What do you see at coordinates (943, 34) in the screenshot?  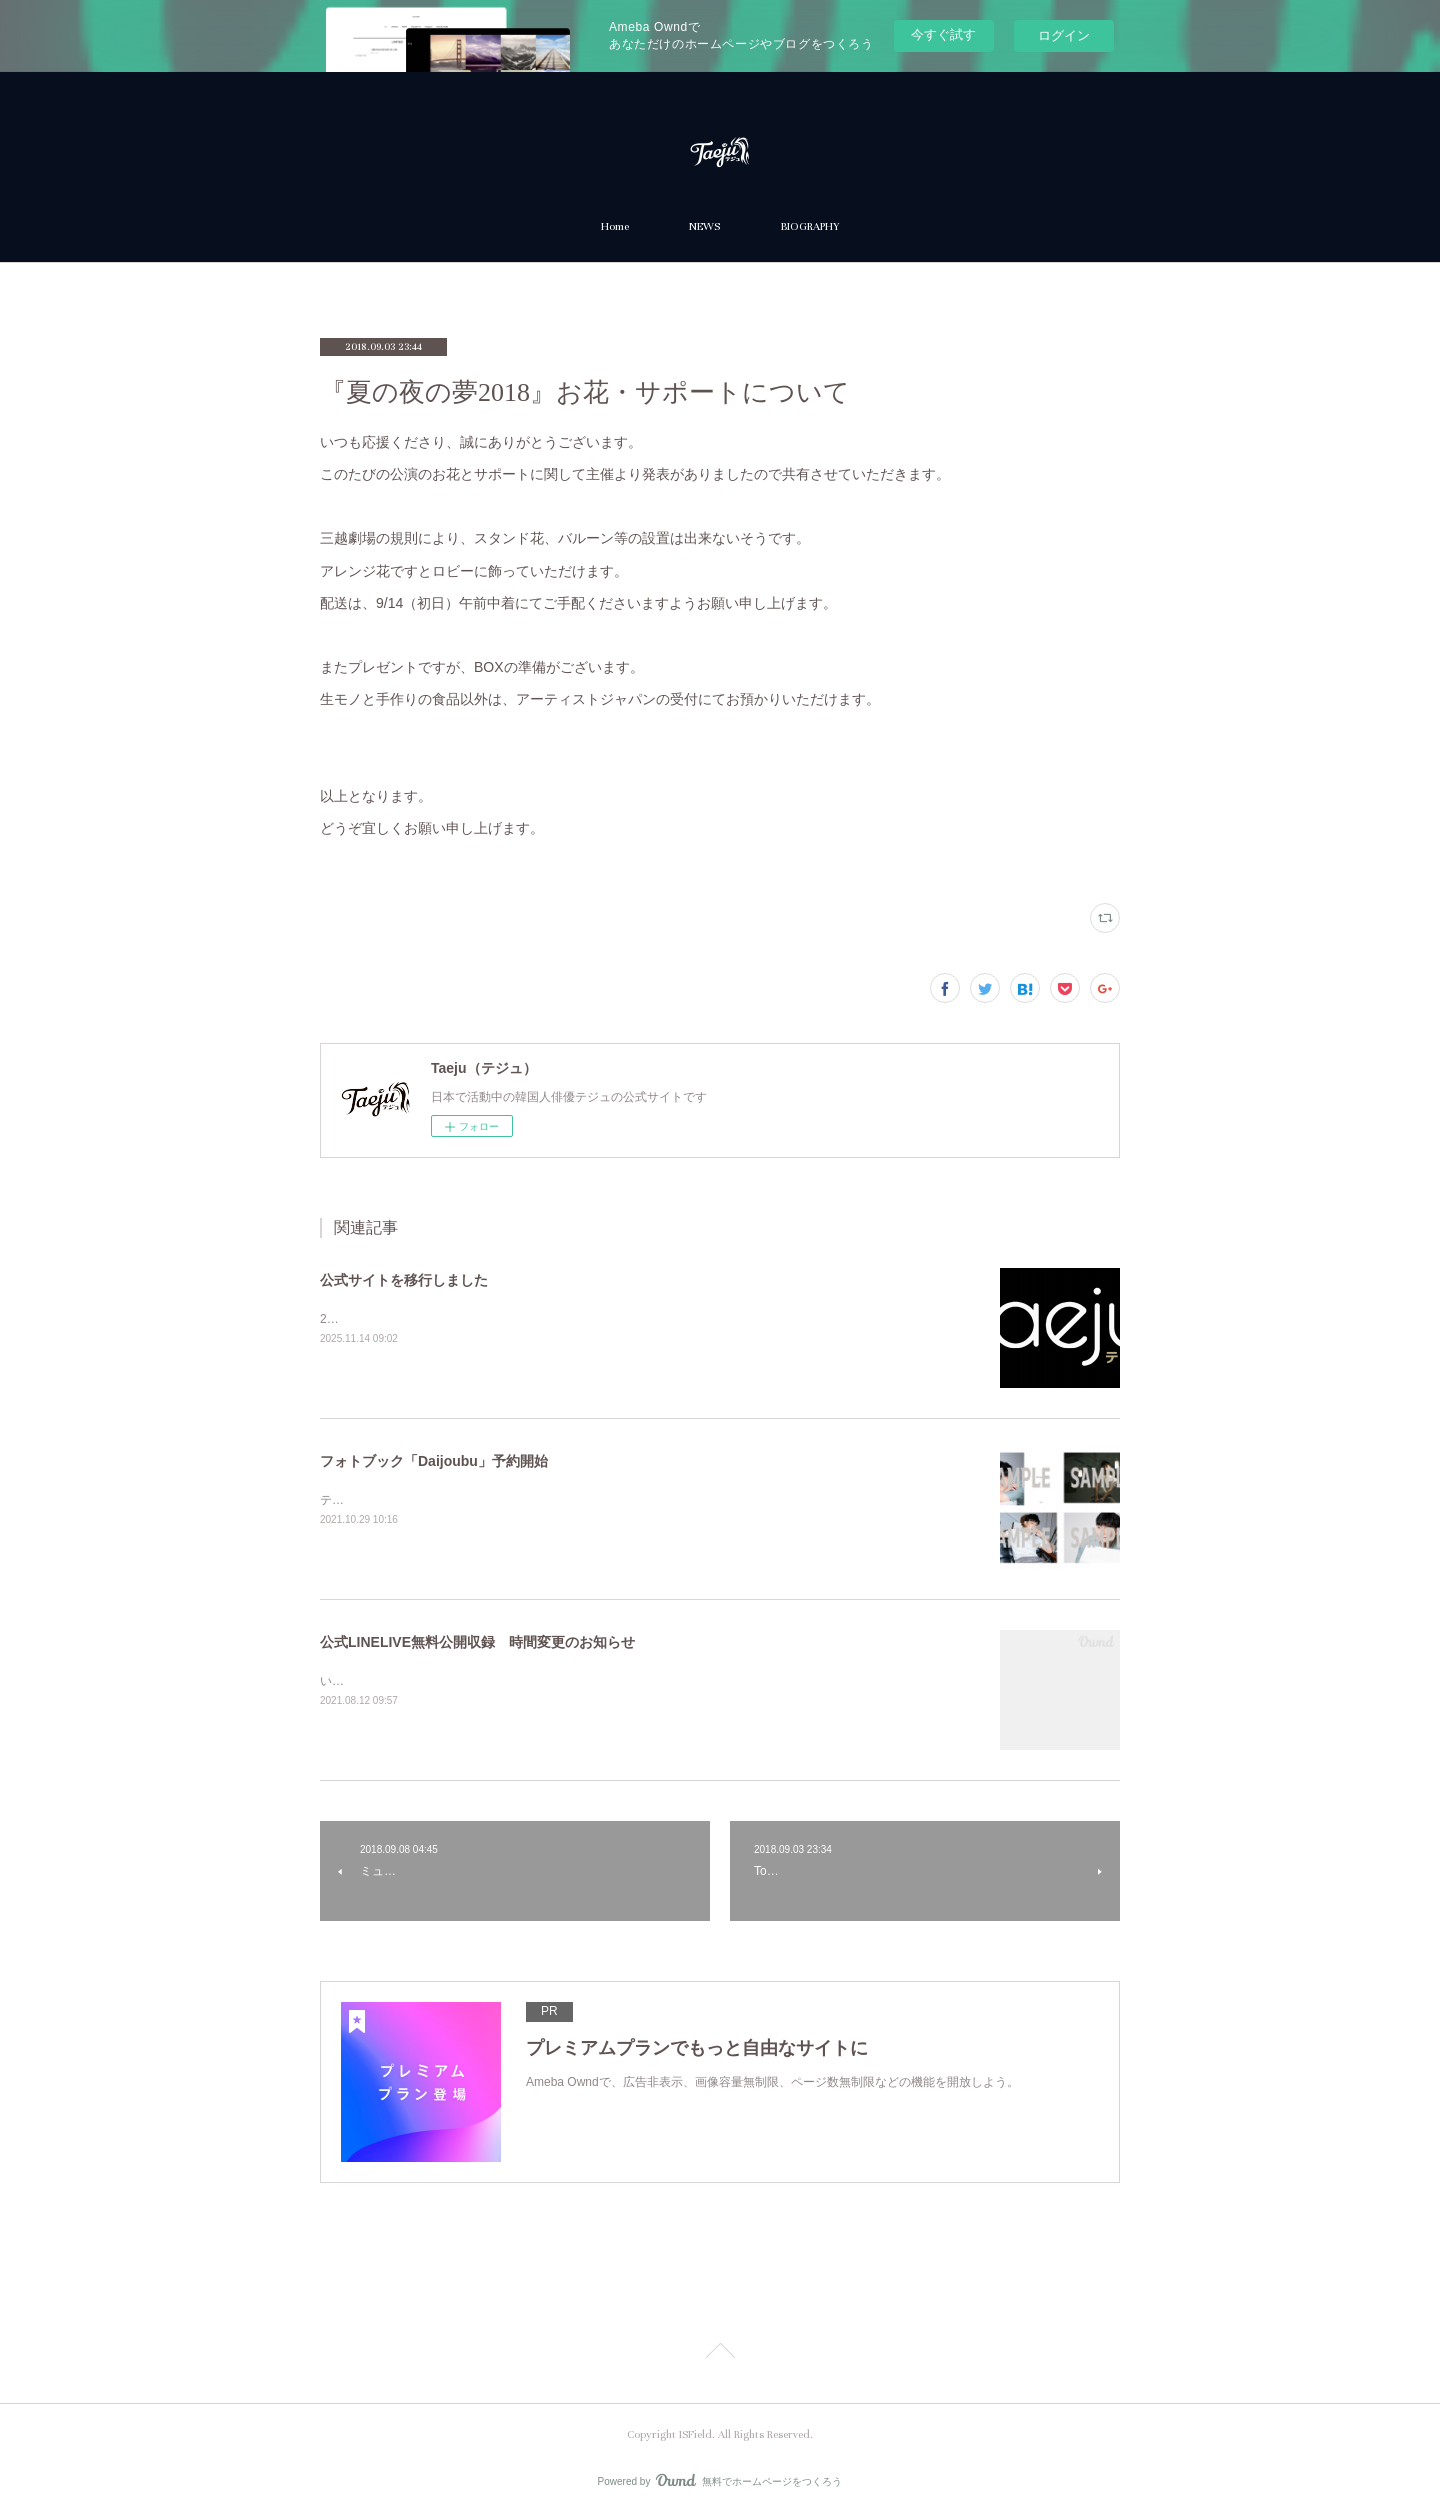 I see `今すぐ試す` at bounding box center [943, 34].